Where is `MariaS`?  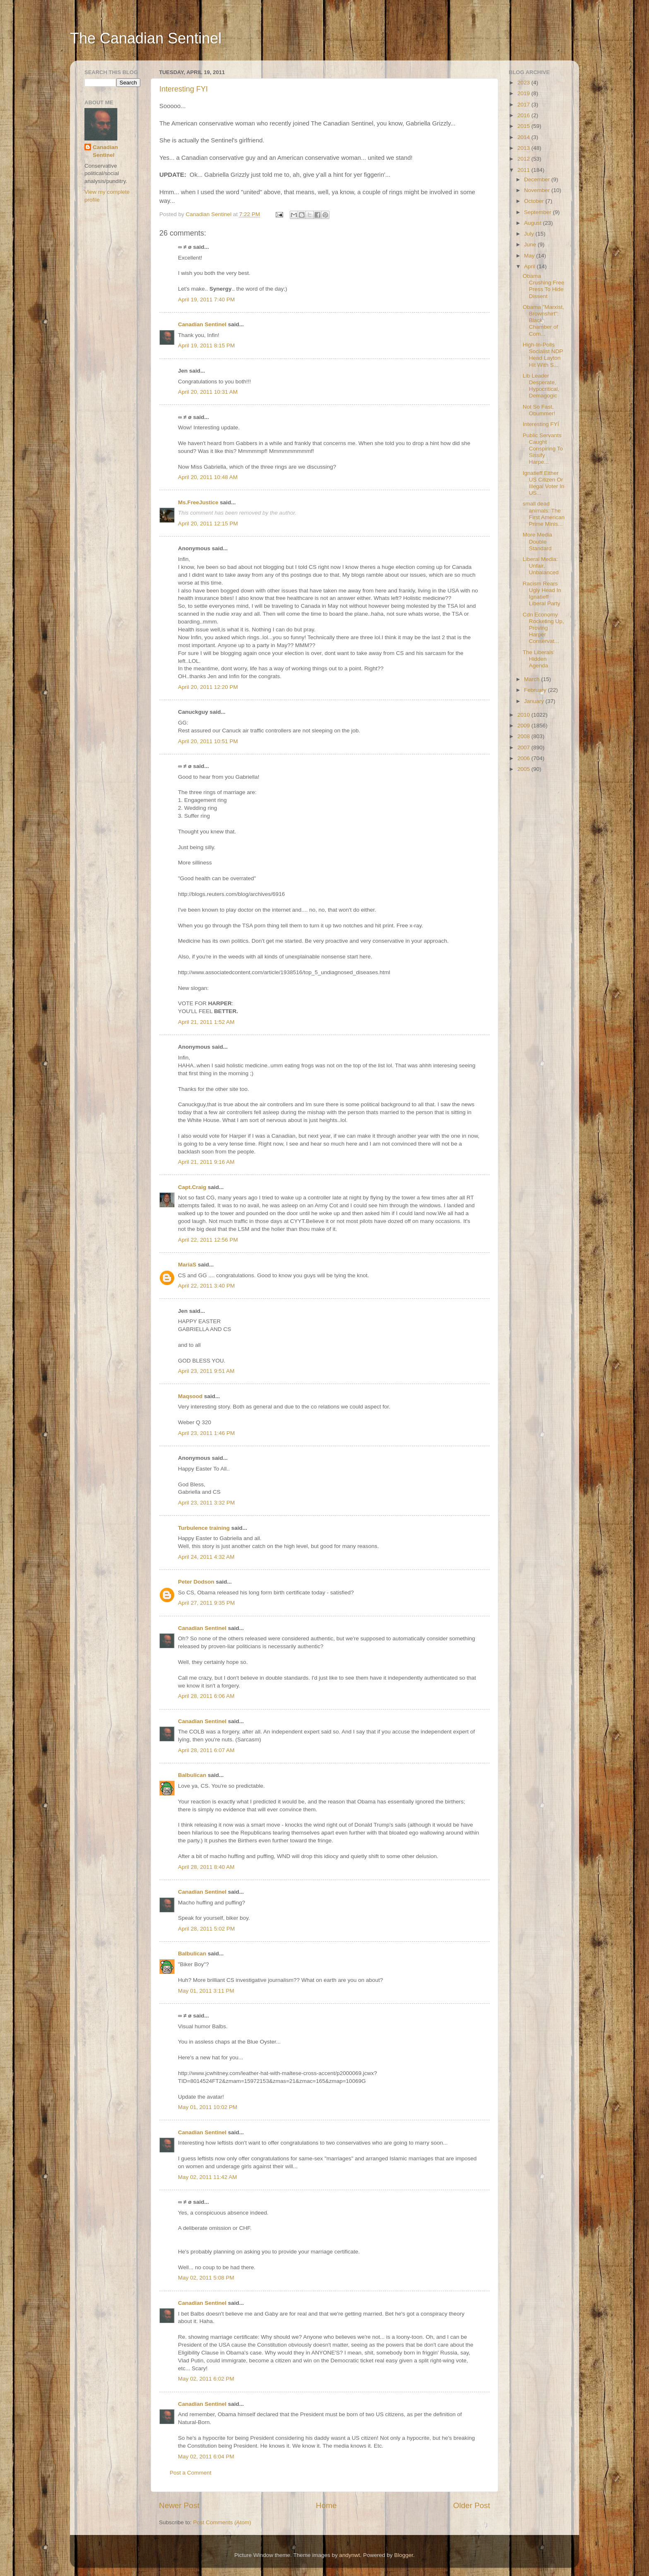
MariaS is located at coordinates (187, 1265).